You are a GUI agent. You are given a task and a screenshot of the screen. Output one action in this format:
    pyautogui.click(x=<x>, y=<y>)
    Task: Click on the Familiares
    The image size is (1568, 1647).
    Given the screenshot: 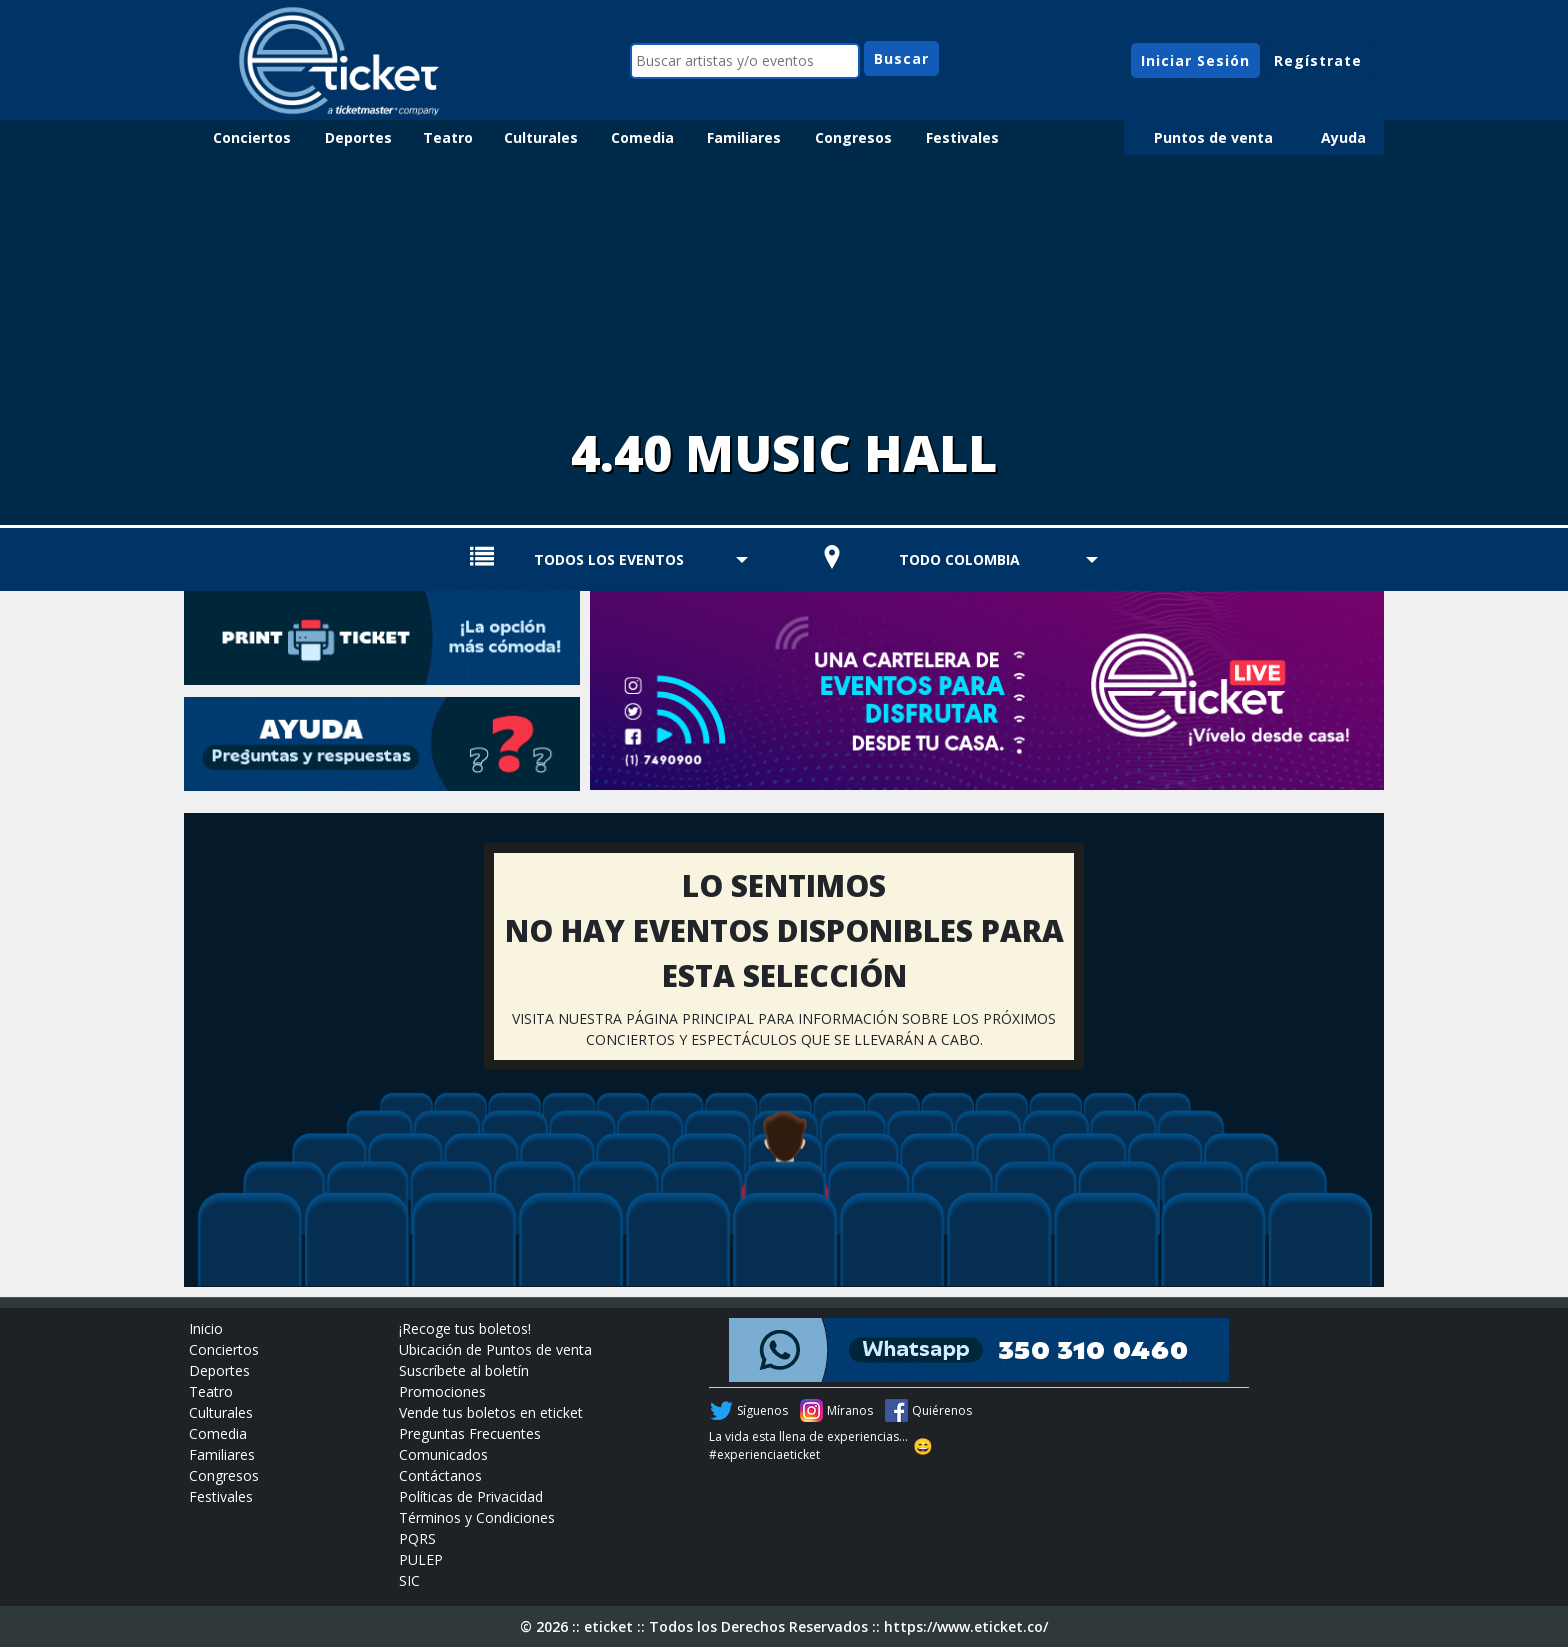 What is the action you would take?
    pyautogui.click(x=744, y=137)
    